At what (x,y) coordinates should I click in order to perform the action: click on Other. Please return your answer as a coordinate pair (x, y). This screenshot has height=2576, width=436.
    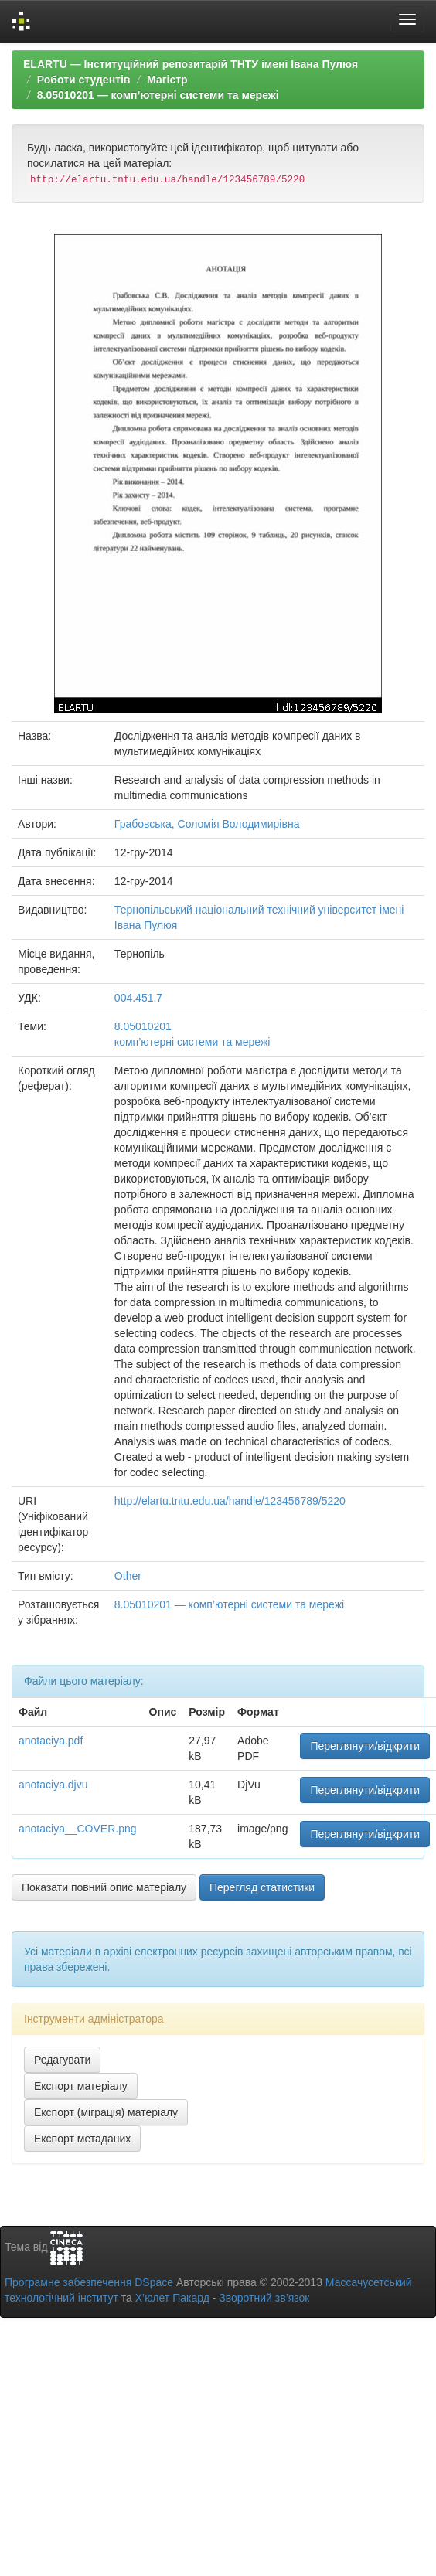
    Looking at the image, I should click on (127, 1576).